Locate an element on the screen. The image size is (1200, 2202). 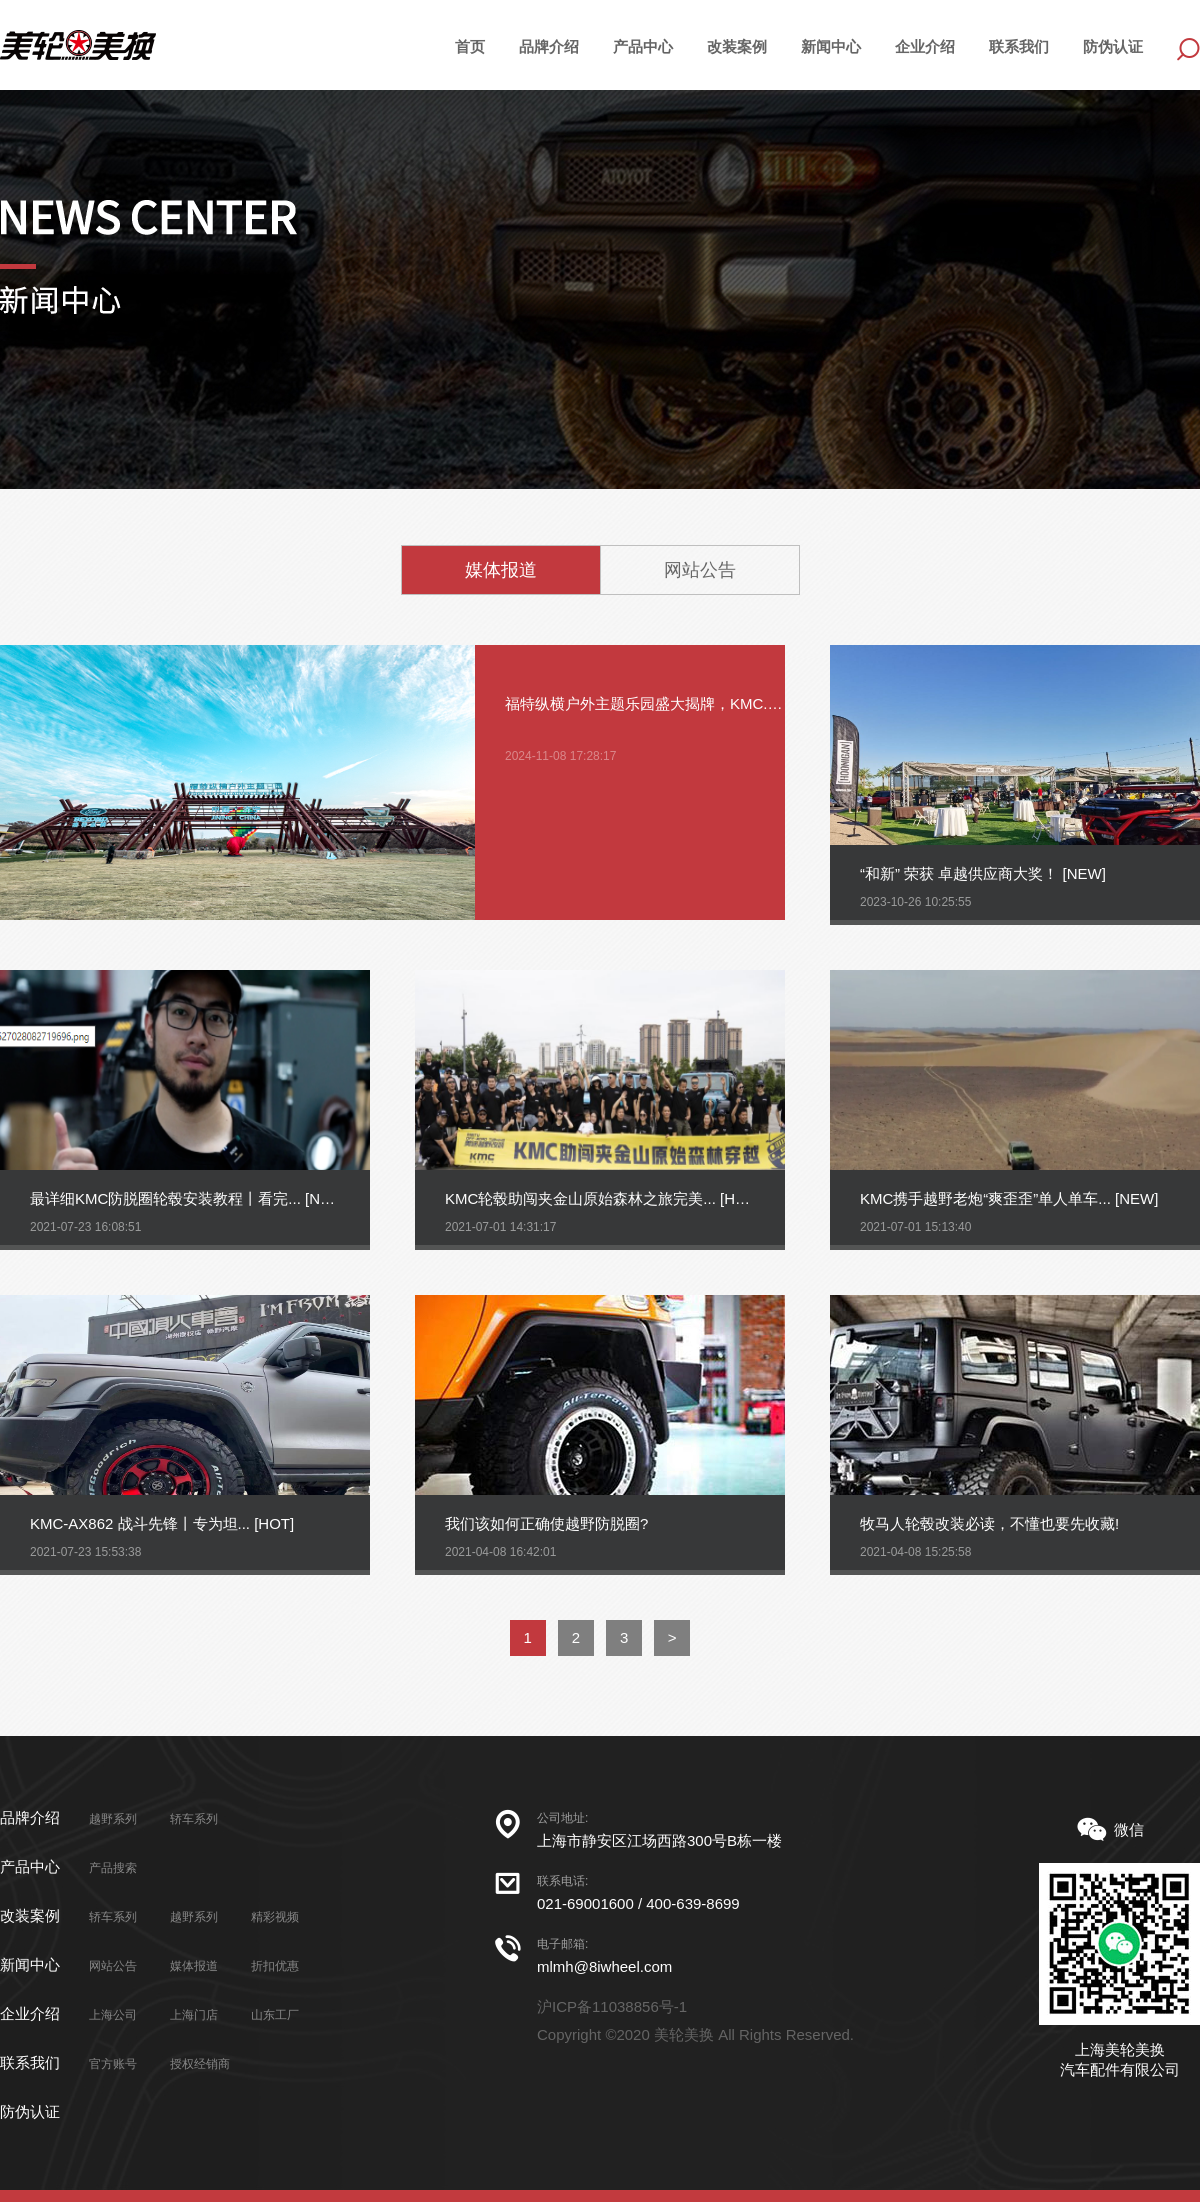
上海门店 is located at coordinates (194, 2015).